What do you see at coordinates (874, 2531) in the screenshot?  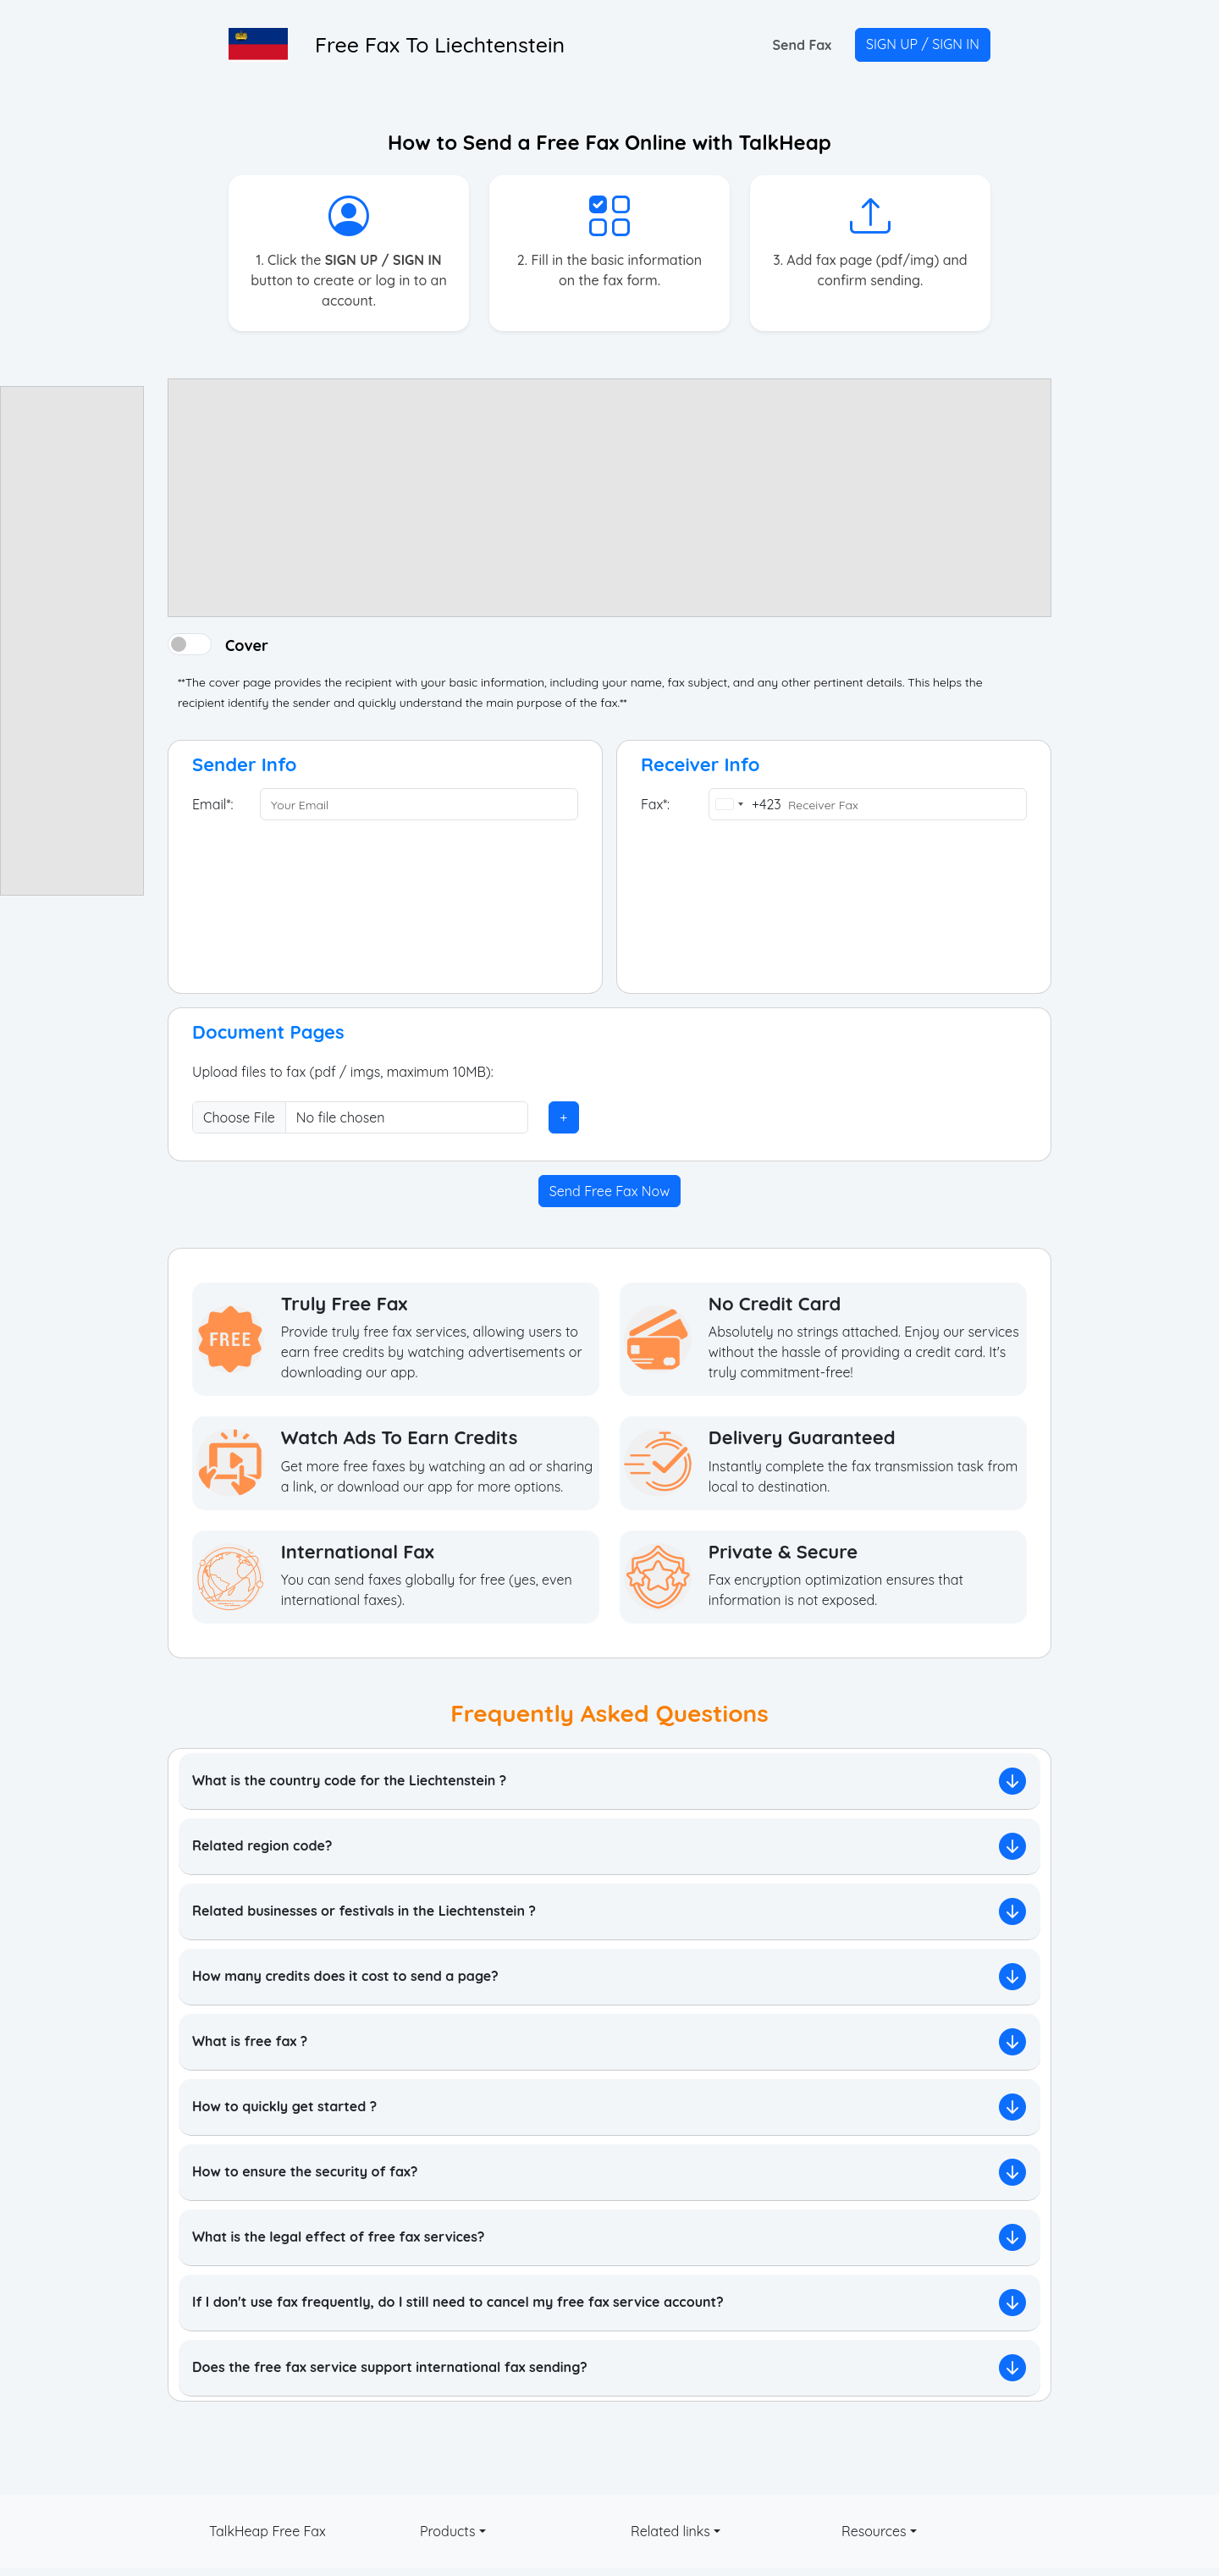 I see `Resources` at bounding box center [874, 2531].